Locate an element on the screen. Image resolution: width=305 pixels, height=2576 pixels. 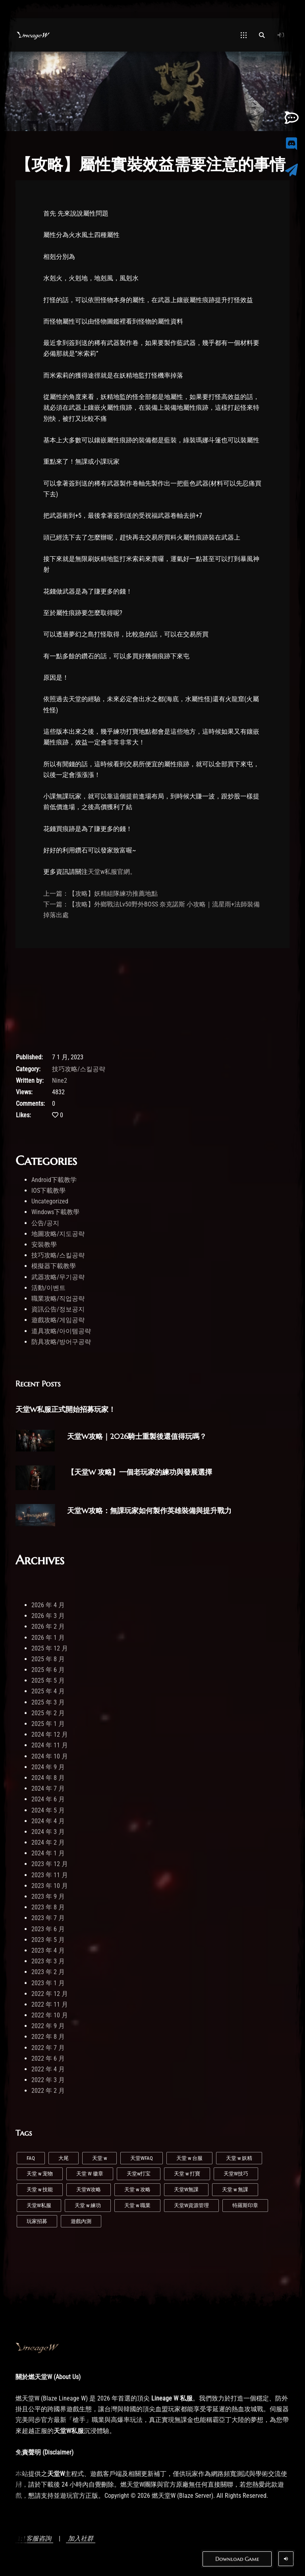
遊戲攻略/게임공략 is located at coordinates (58, 1320).